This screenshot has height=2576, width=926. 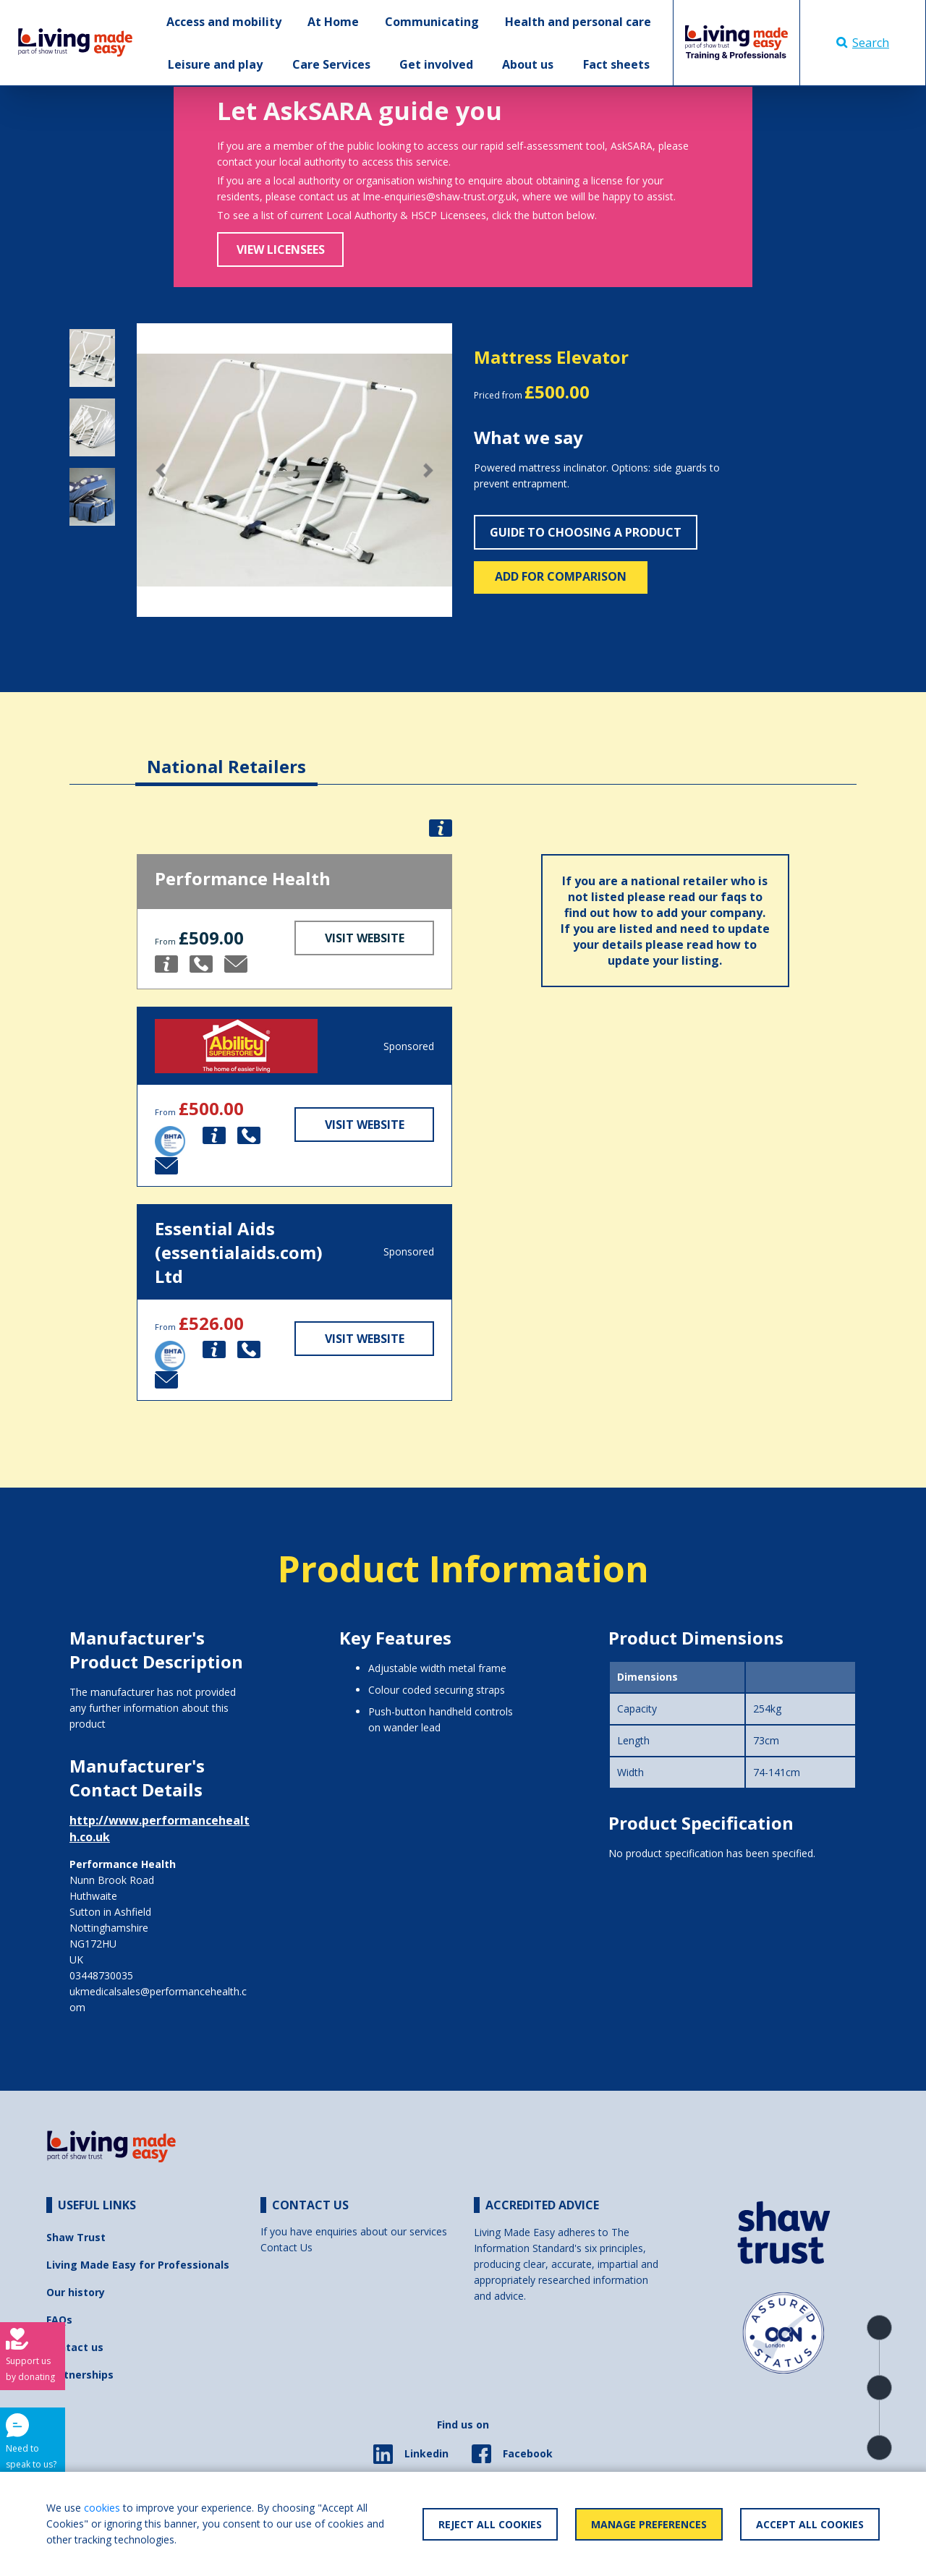 I want to click on cookies, so click(x=102, y=2508).